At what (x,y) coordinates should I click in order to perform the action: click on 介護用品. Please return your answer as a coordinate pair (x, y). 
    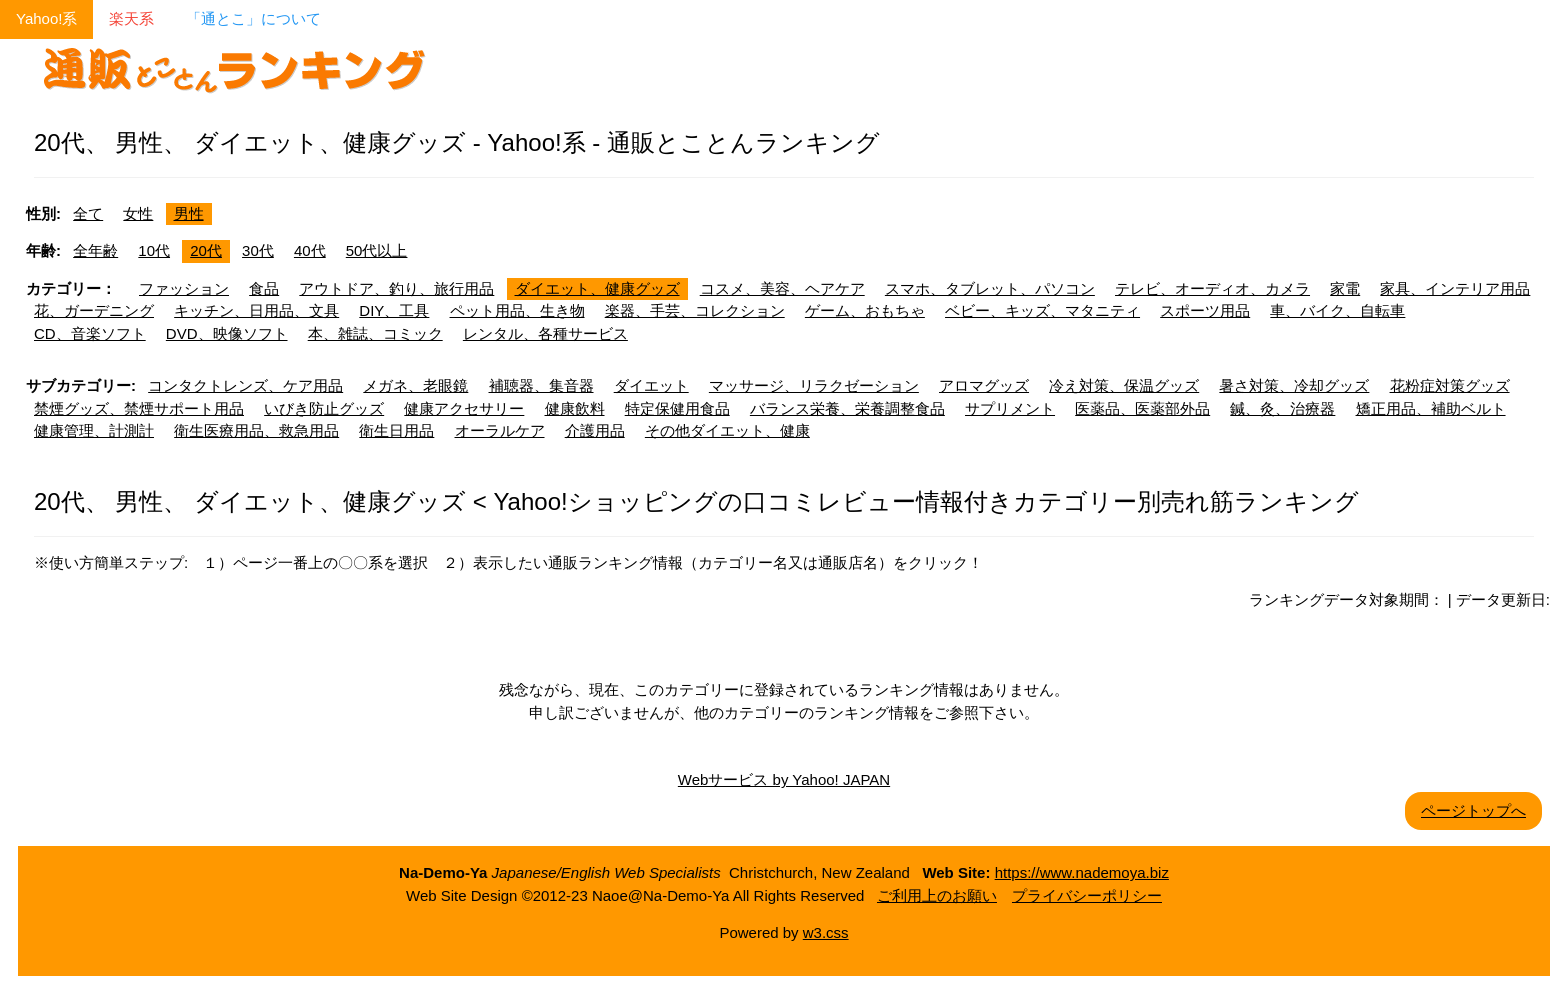
    Looking at the image, I should click on (595, 430).